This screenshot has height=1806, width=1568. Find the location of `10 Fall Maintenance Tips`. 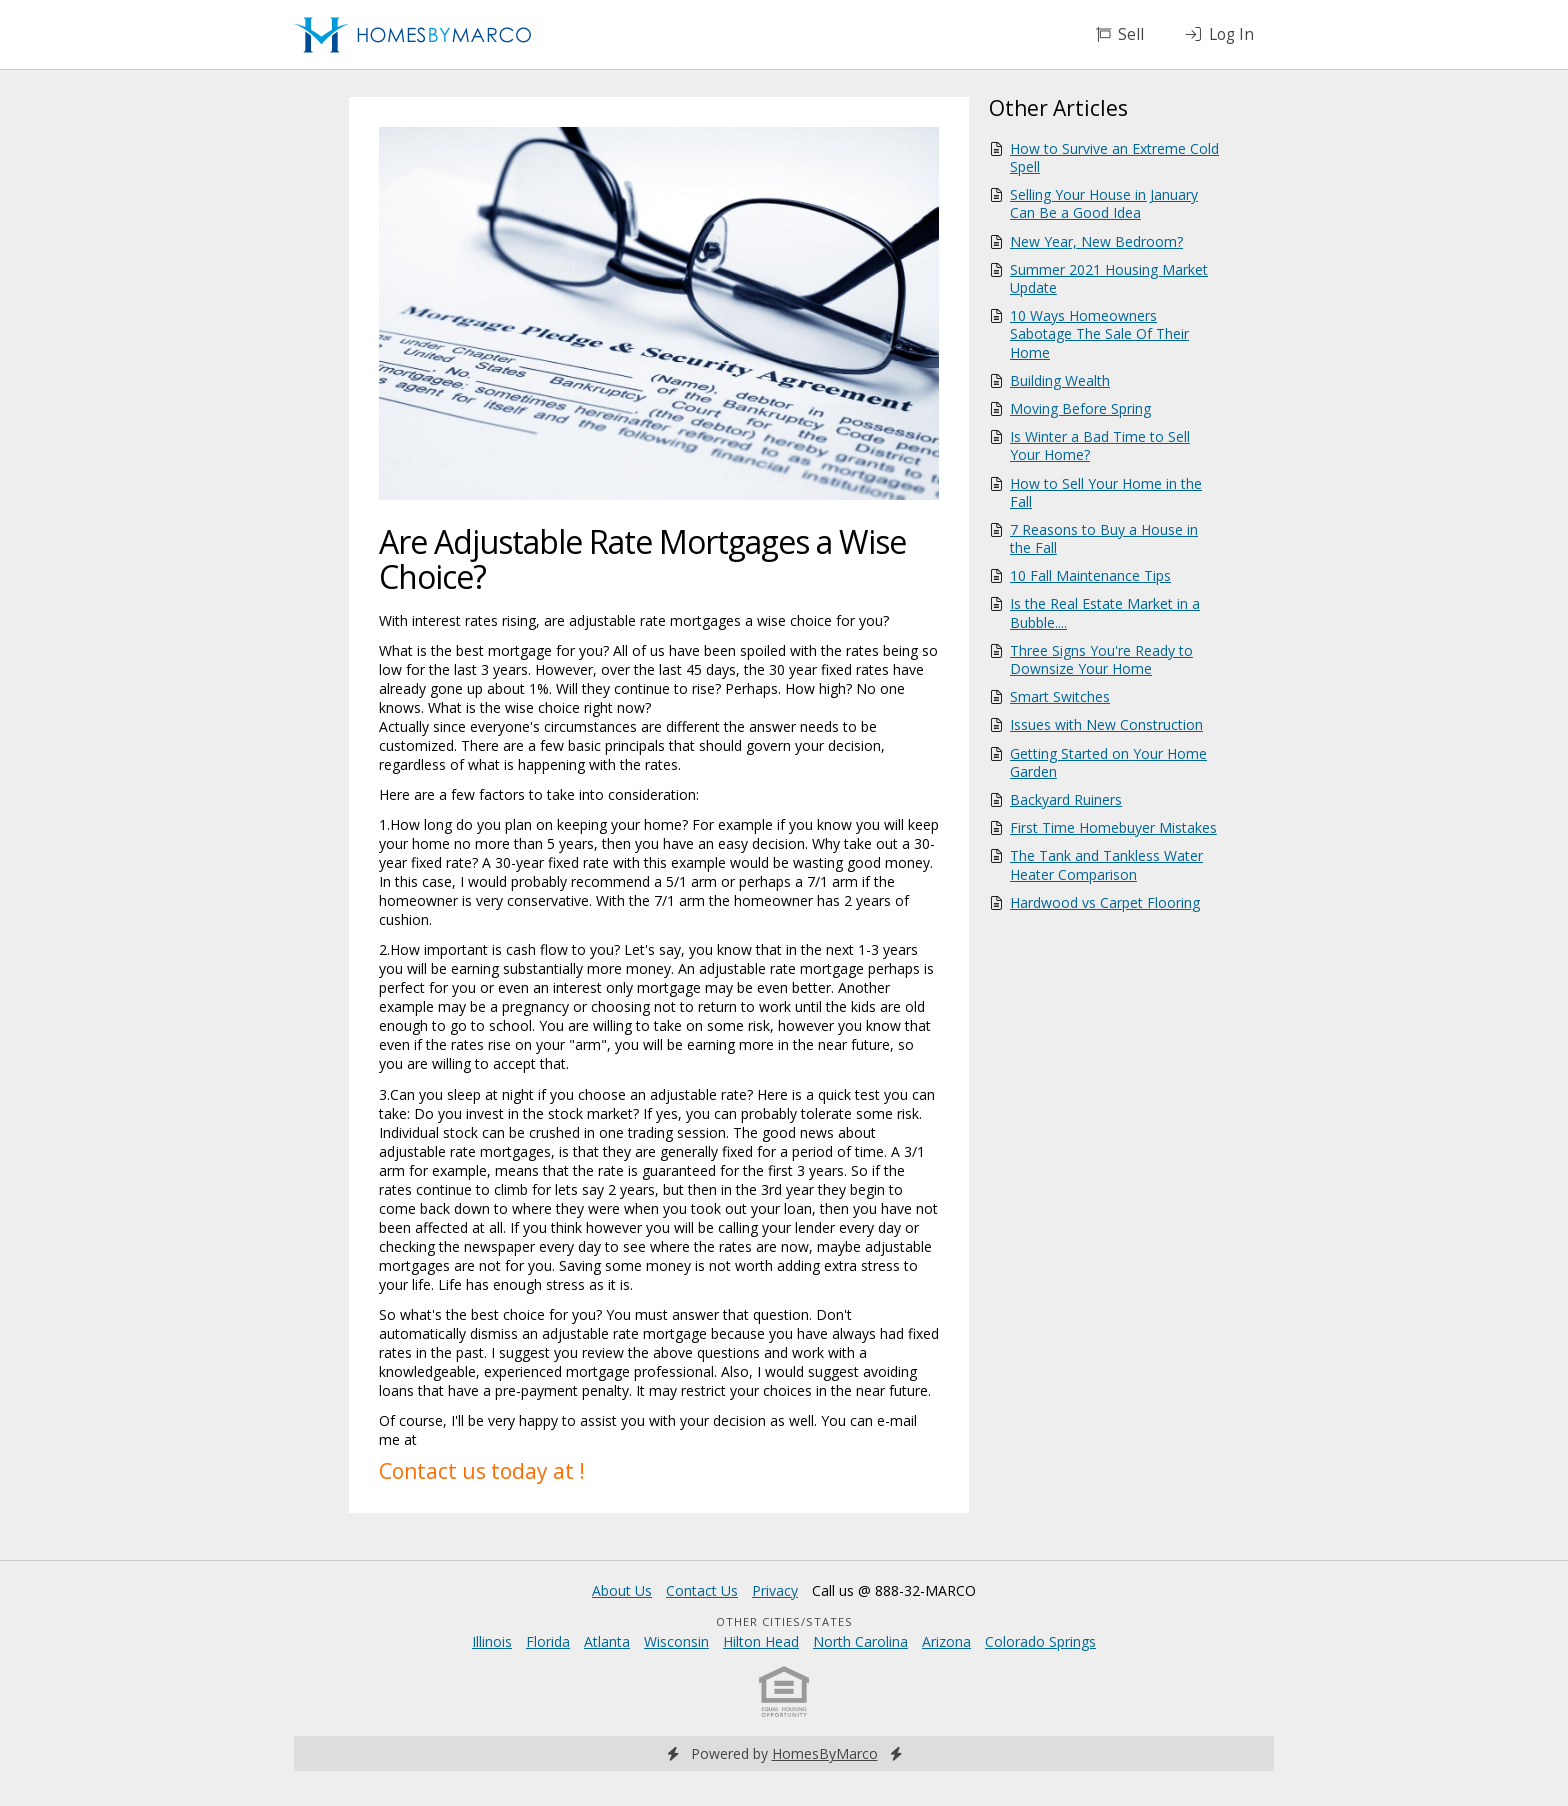

10 Fall Maintenance Tips is located at coordinates (1090, 575).